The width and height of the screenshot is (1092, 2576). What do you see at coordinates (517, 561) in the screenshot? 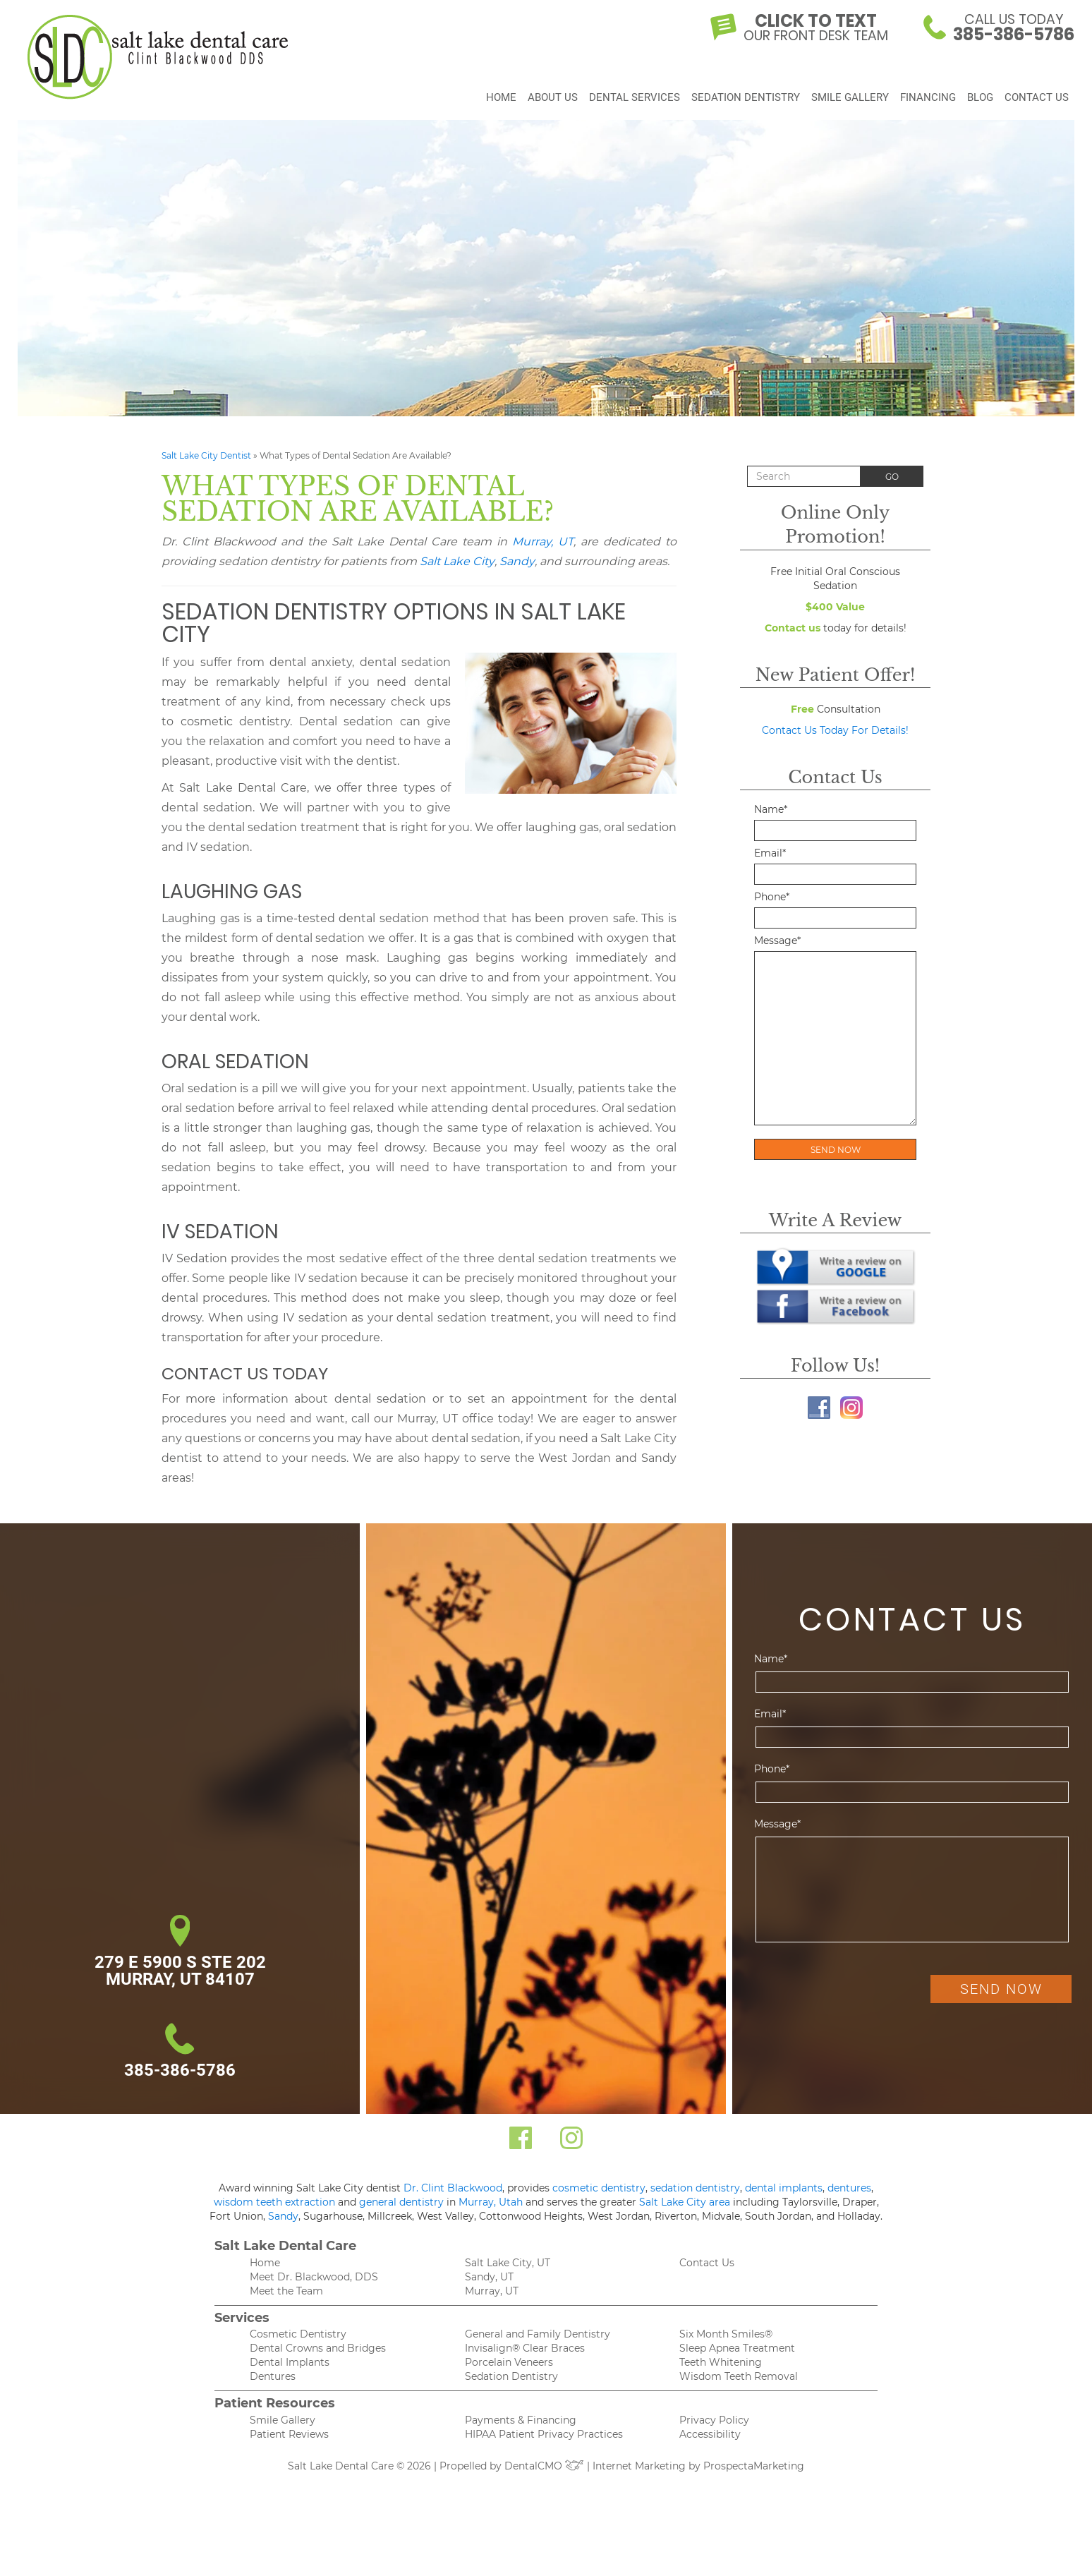
I see `Sandy` at bounding box center [517, 561].